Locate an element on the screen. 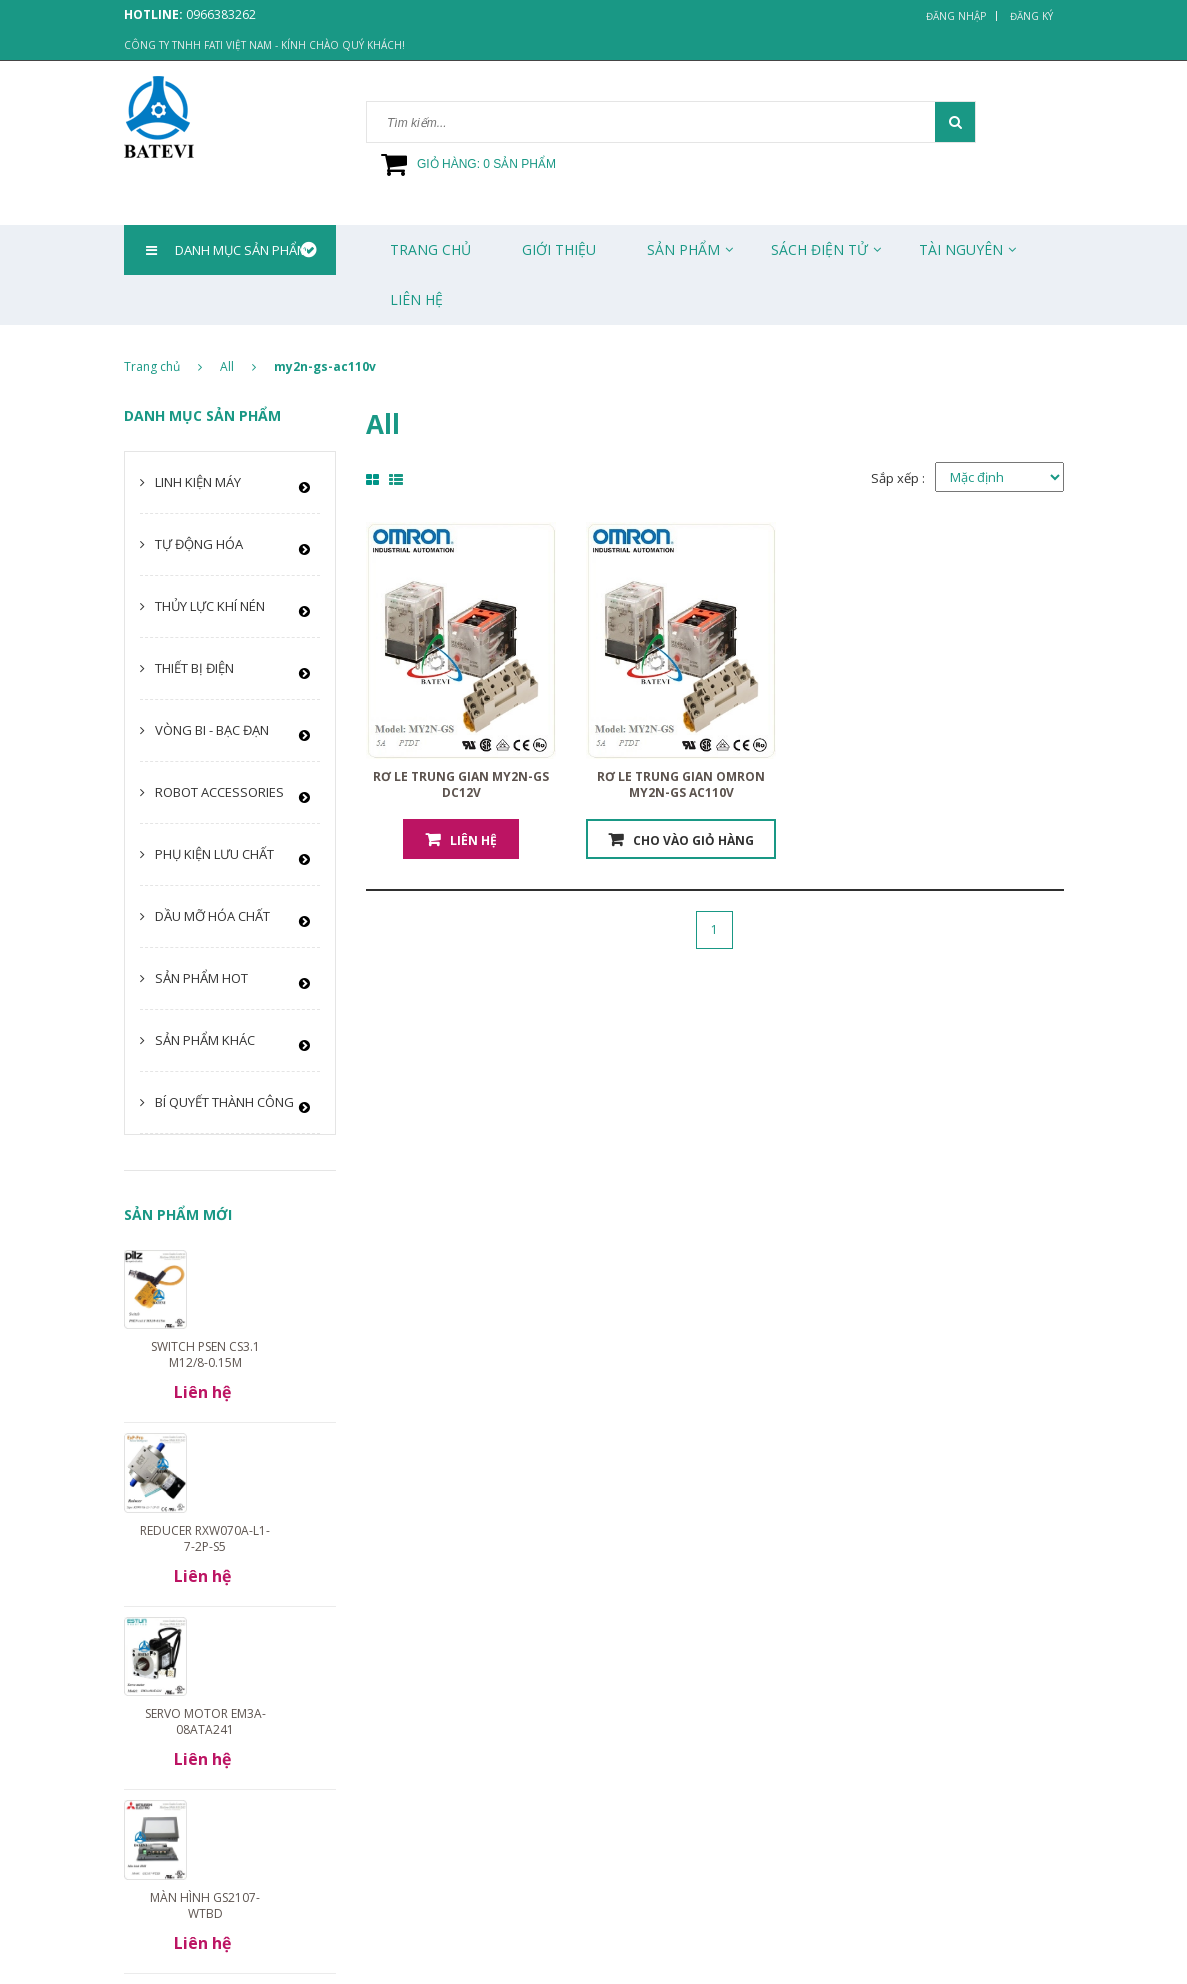 Image resolution: width=1187 pixels, height=1984 pixels. Đăng nhập is located at coordinates (956, 16).